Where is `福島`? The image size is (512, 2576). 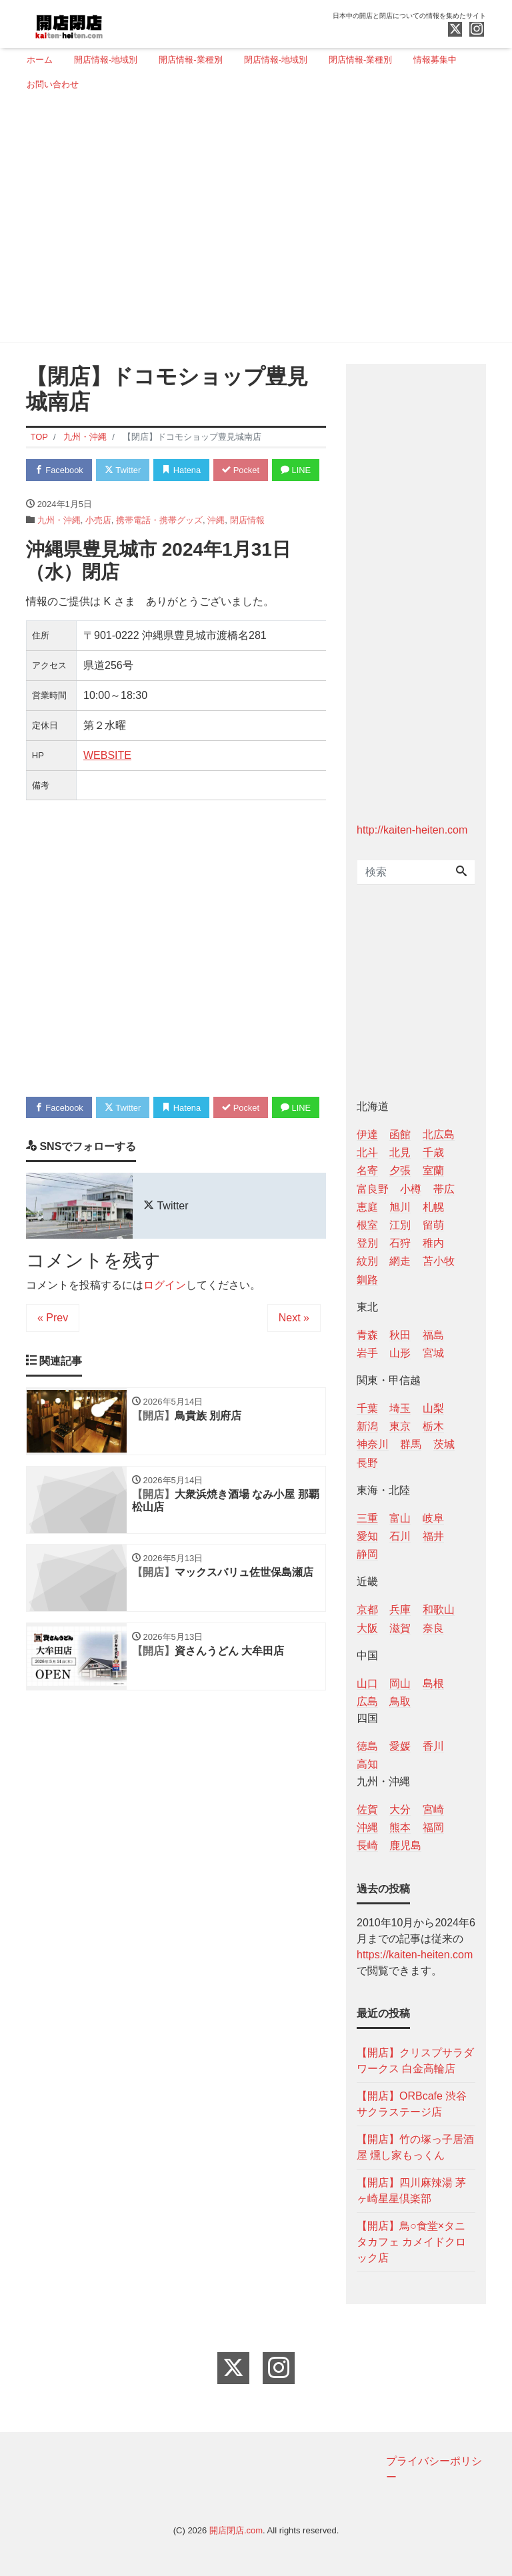
福島 is located at coordinates (433, 1335).